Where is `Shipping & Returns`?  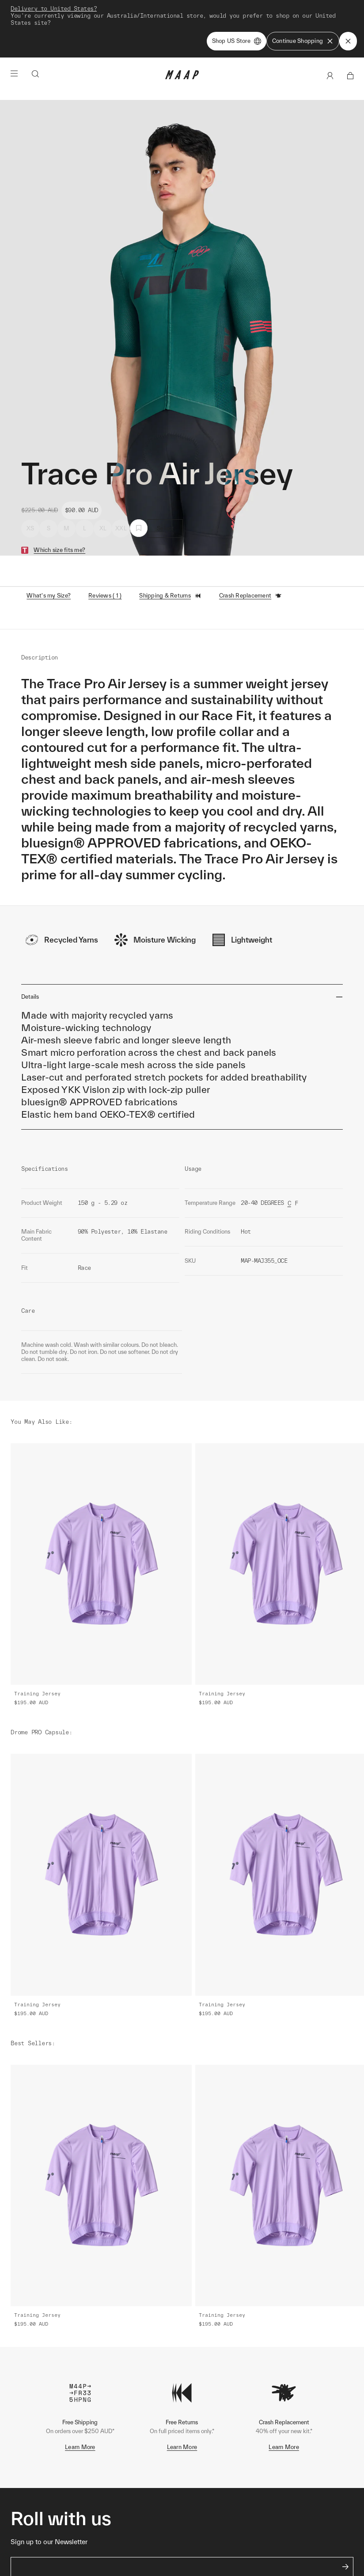
Shipping & Returns is located at coordinates (170, 595).